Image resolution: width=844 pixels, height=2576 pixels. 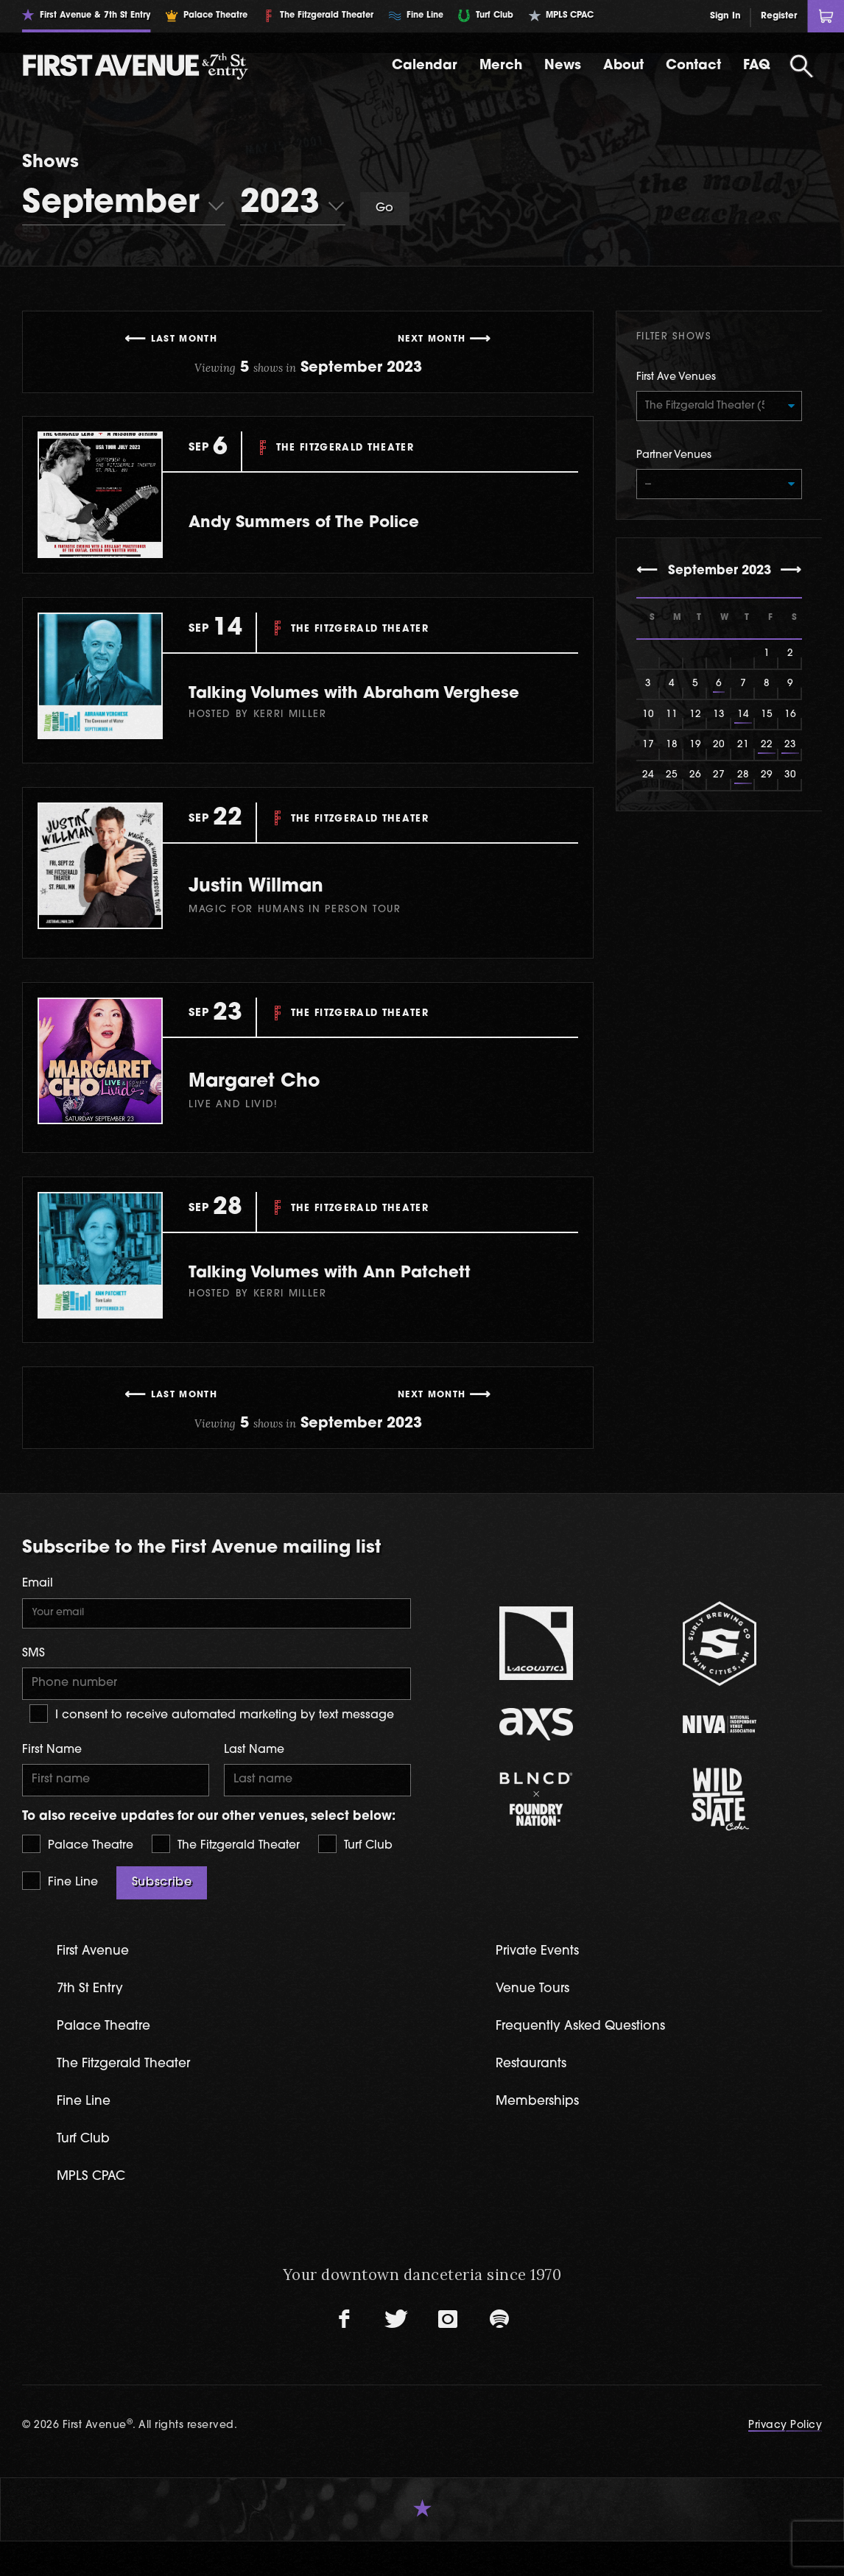 I want to click on Margaret Cho, so click(x=274, y=1104).